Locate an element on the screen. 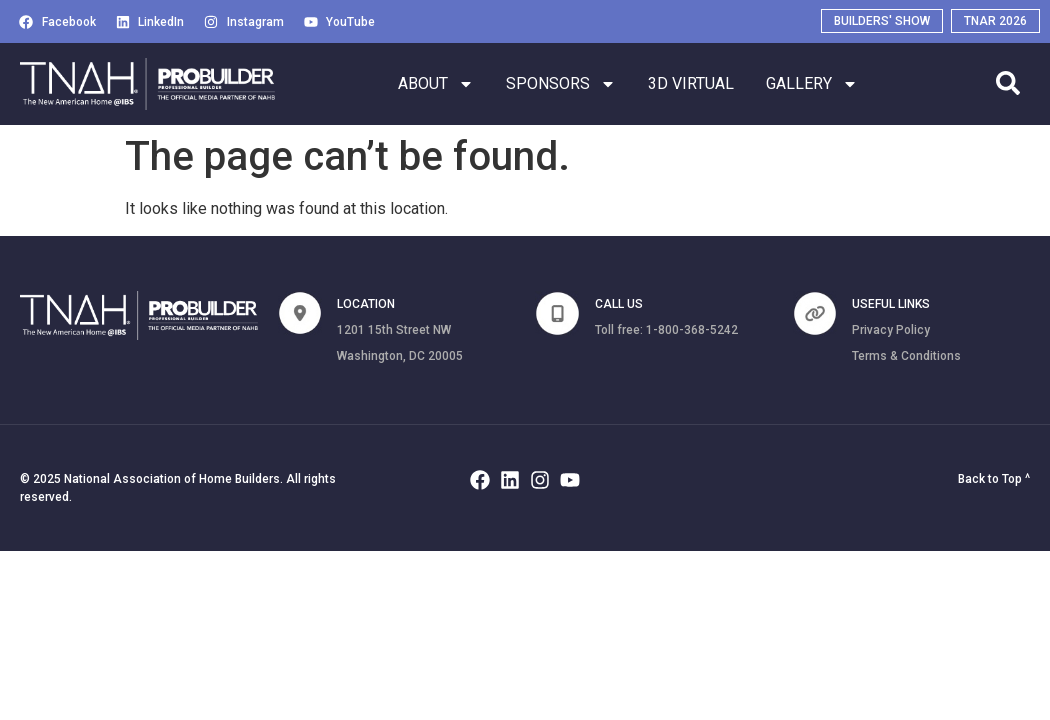 The image size is (1050, 720). 3D Virtual [button] is located at coordinates (691, 84).